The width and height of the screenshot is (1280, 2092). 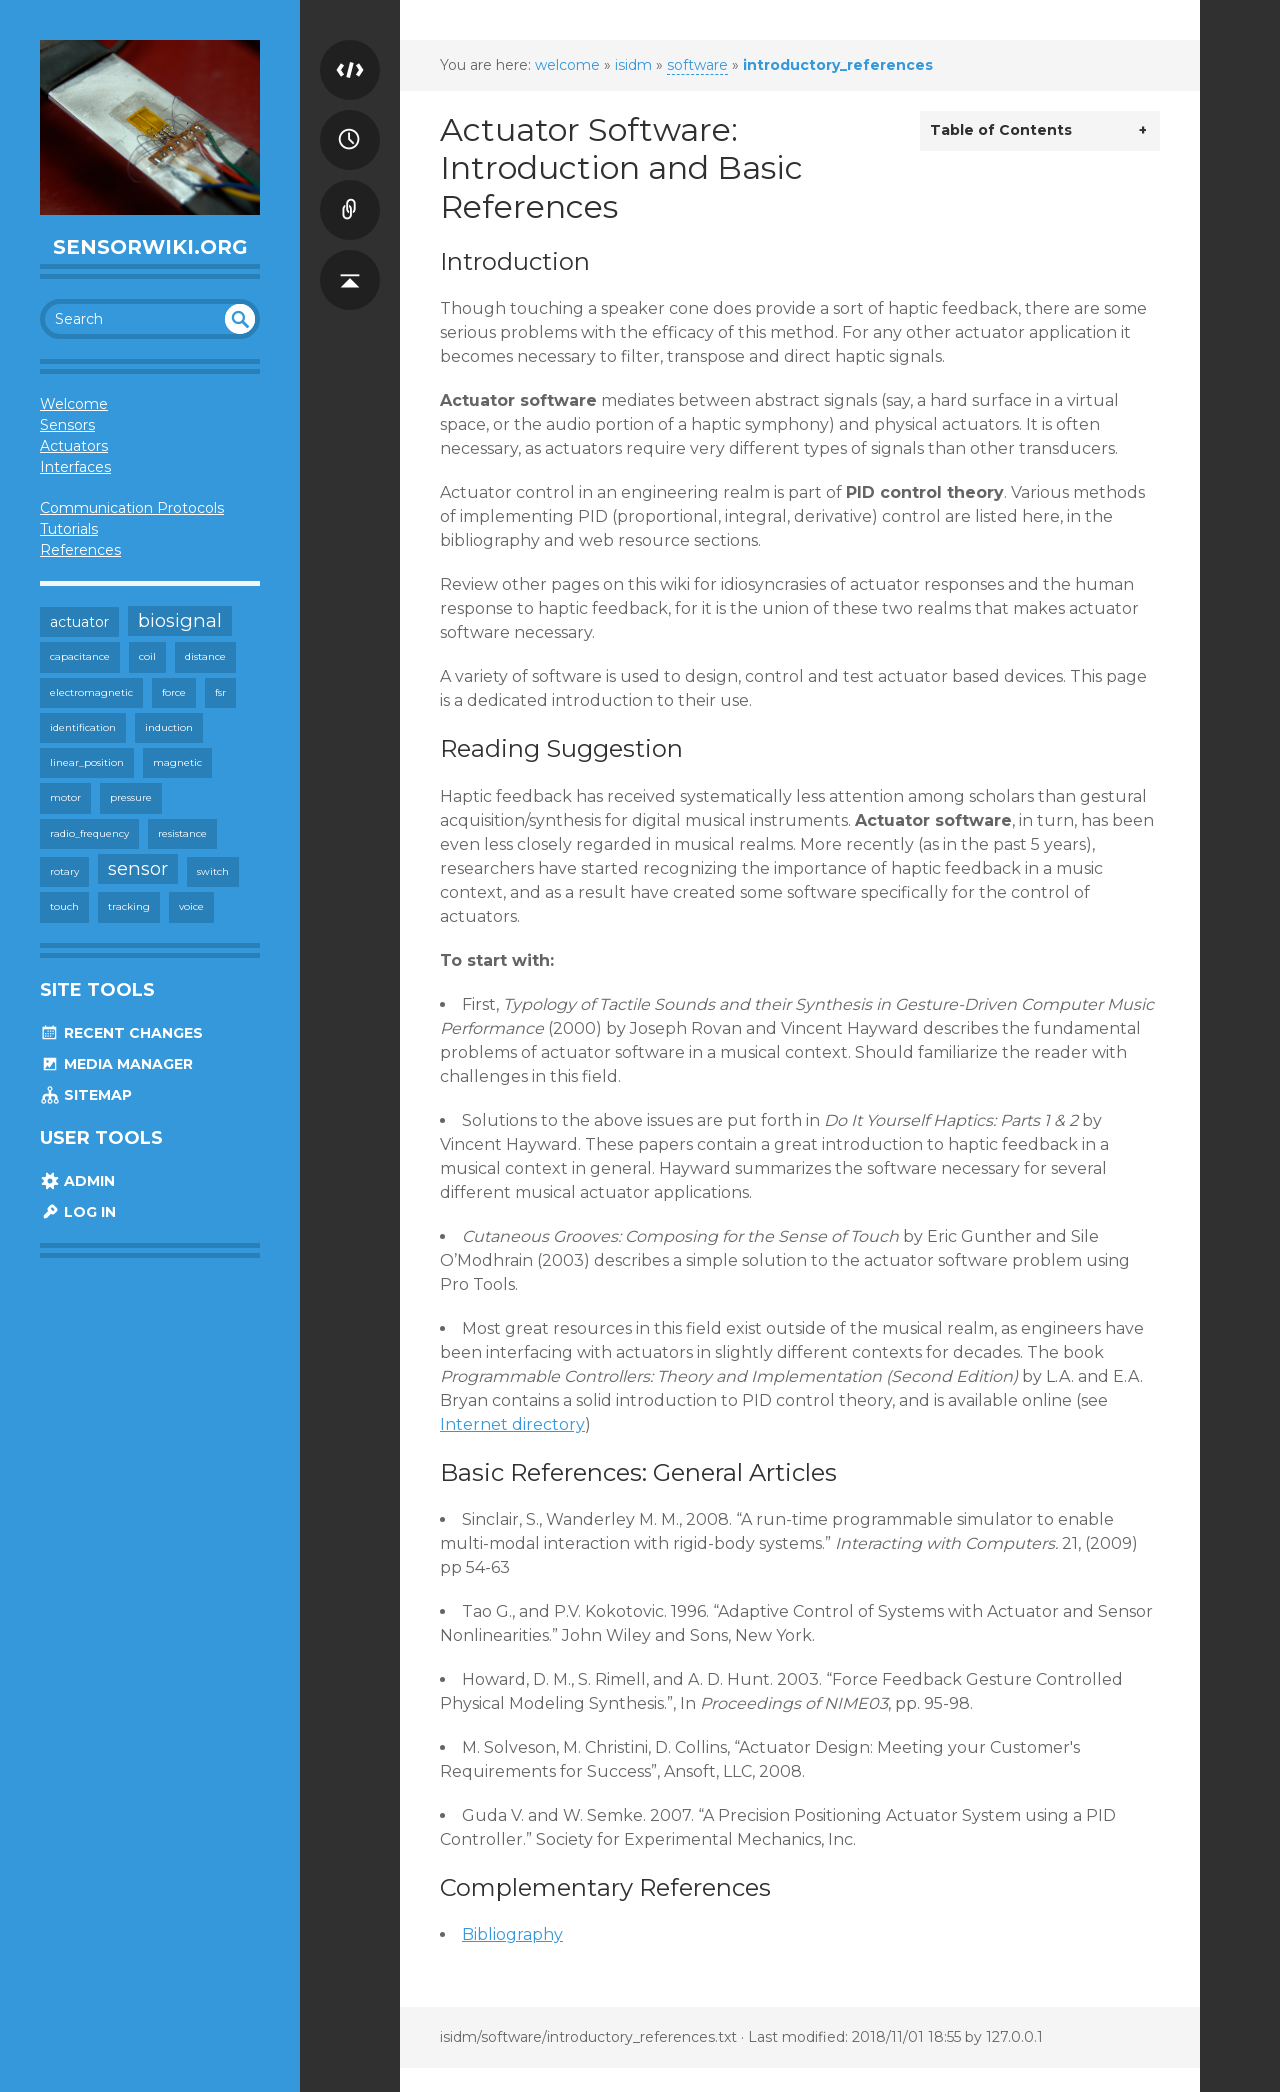 I want to click on Recent Changes, so click(x=121, y=1033).